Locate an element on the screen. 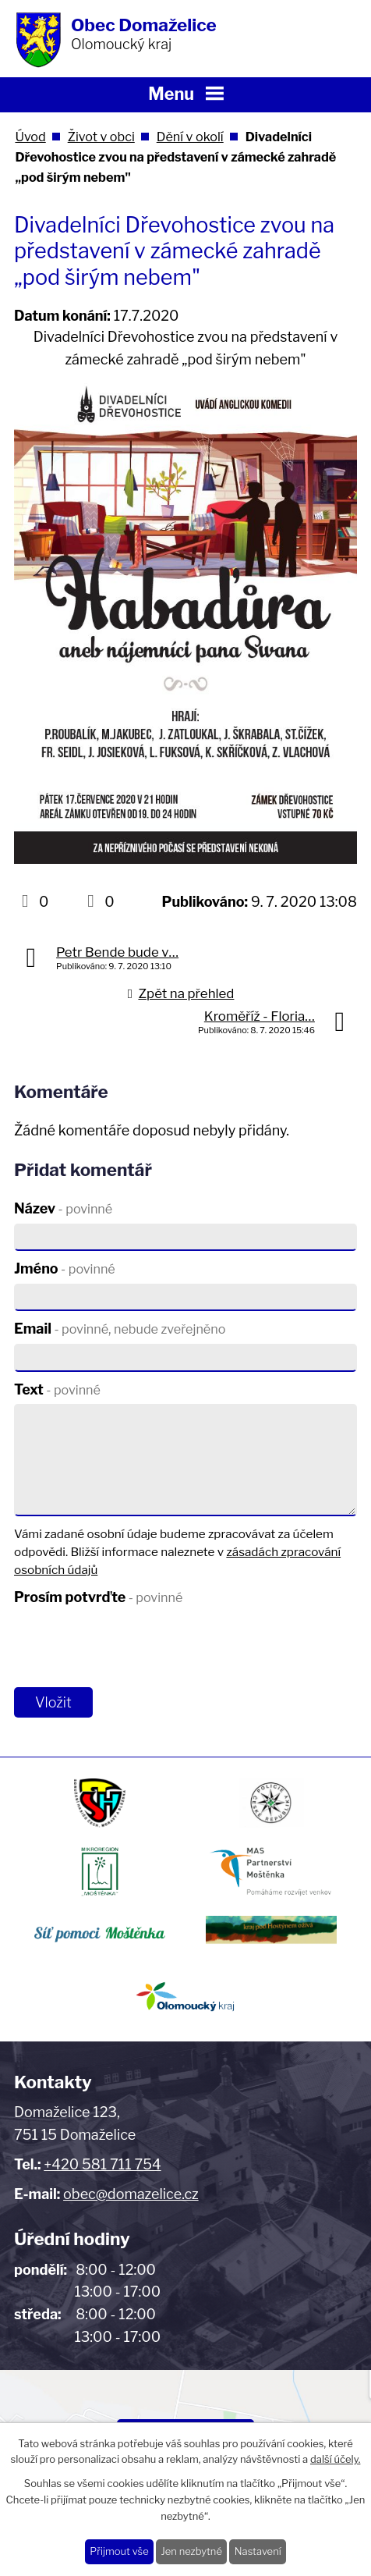 The height and width of the screenshot is (2576, 371). Život v obci is located at coordinates (101, 136).